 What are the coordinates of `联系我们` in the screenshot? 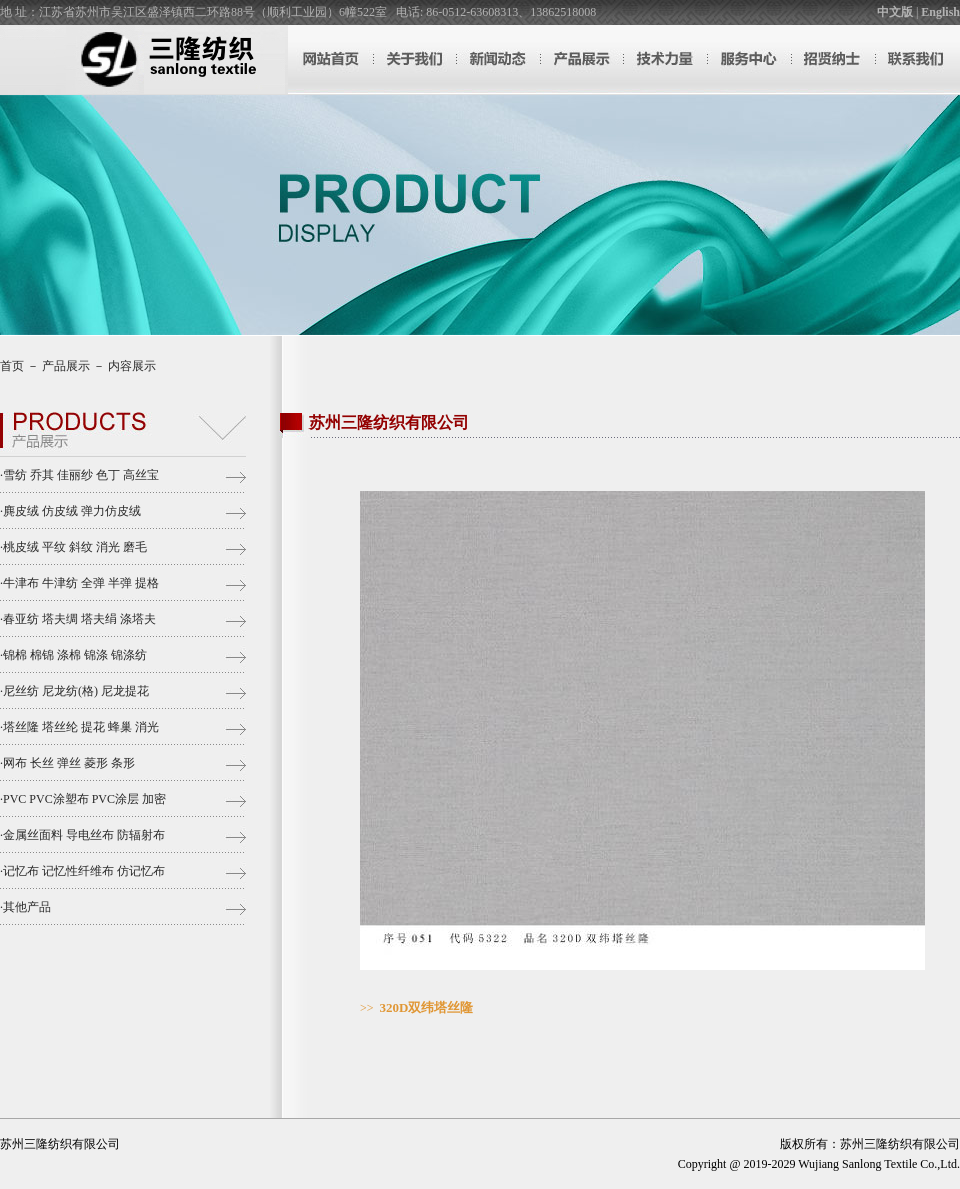 It's located at (918, 59).